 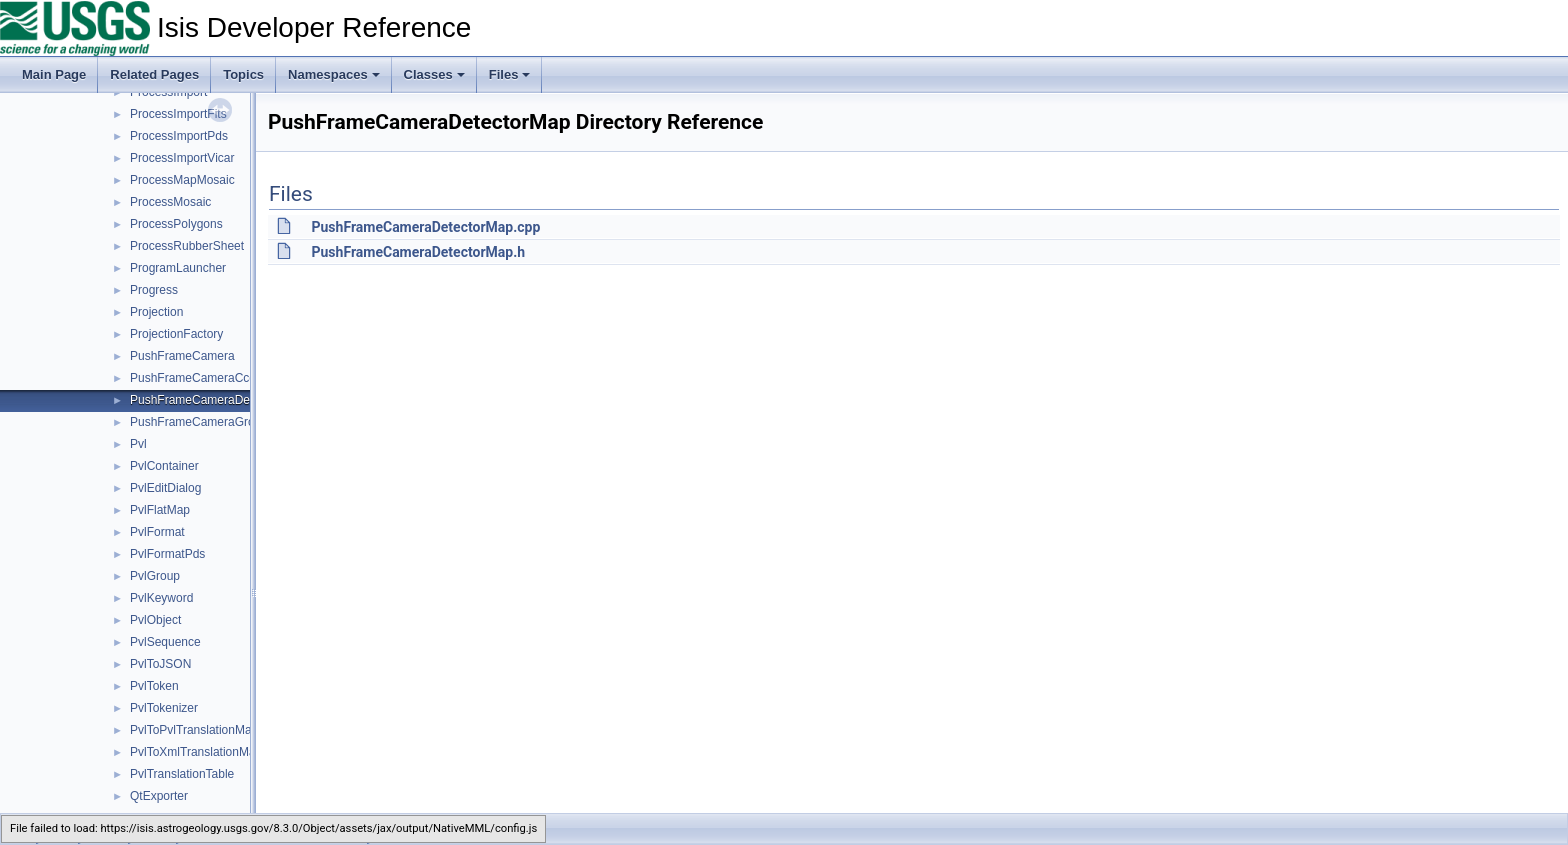 What do you see at coordinates (138, 444) in the screenshot?
I see `Pvl` at bounding box center [138, 444].